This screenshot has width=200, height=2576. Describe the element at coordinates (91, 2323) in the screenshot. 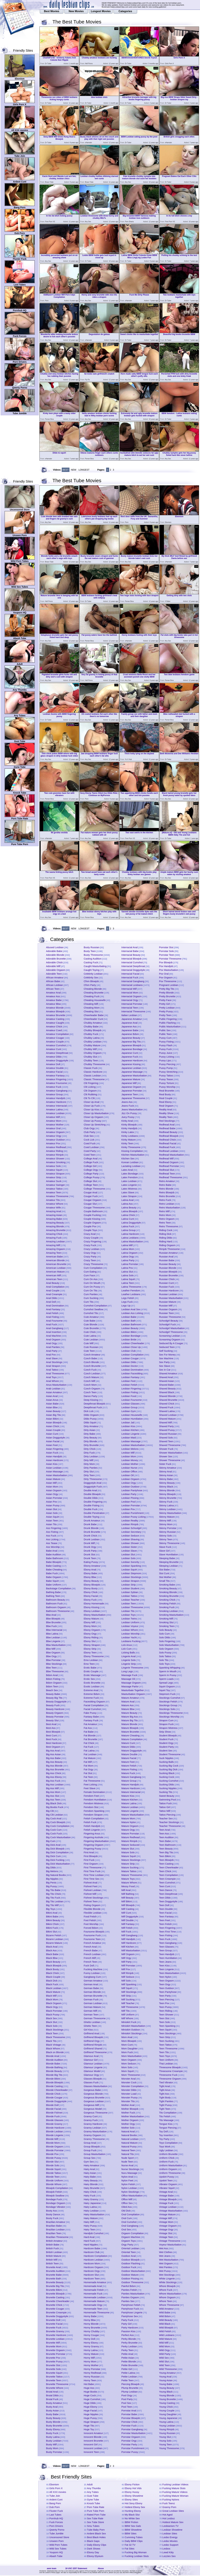

I see `Horny Blonde` at that location.